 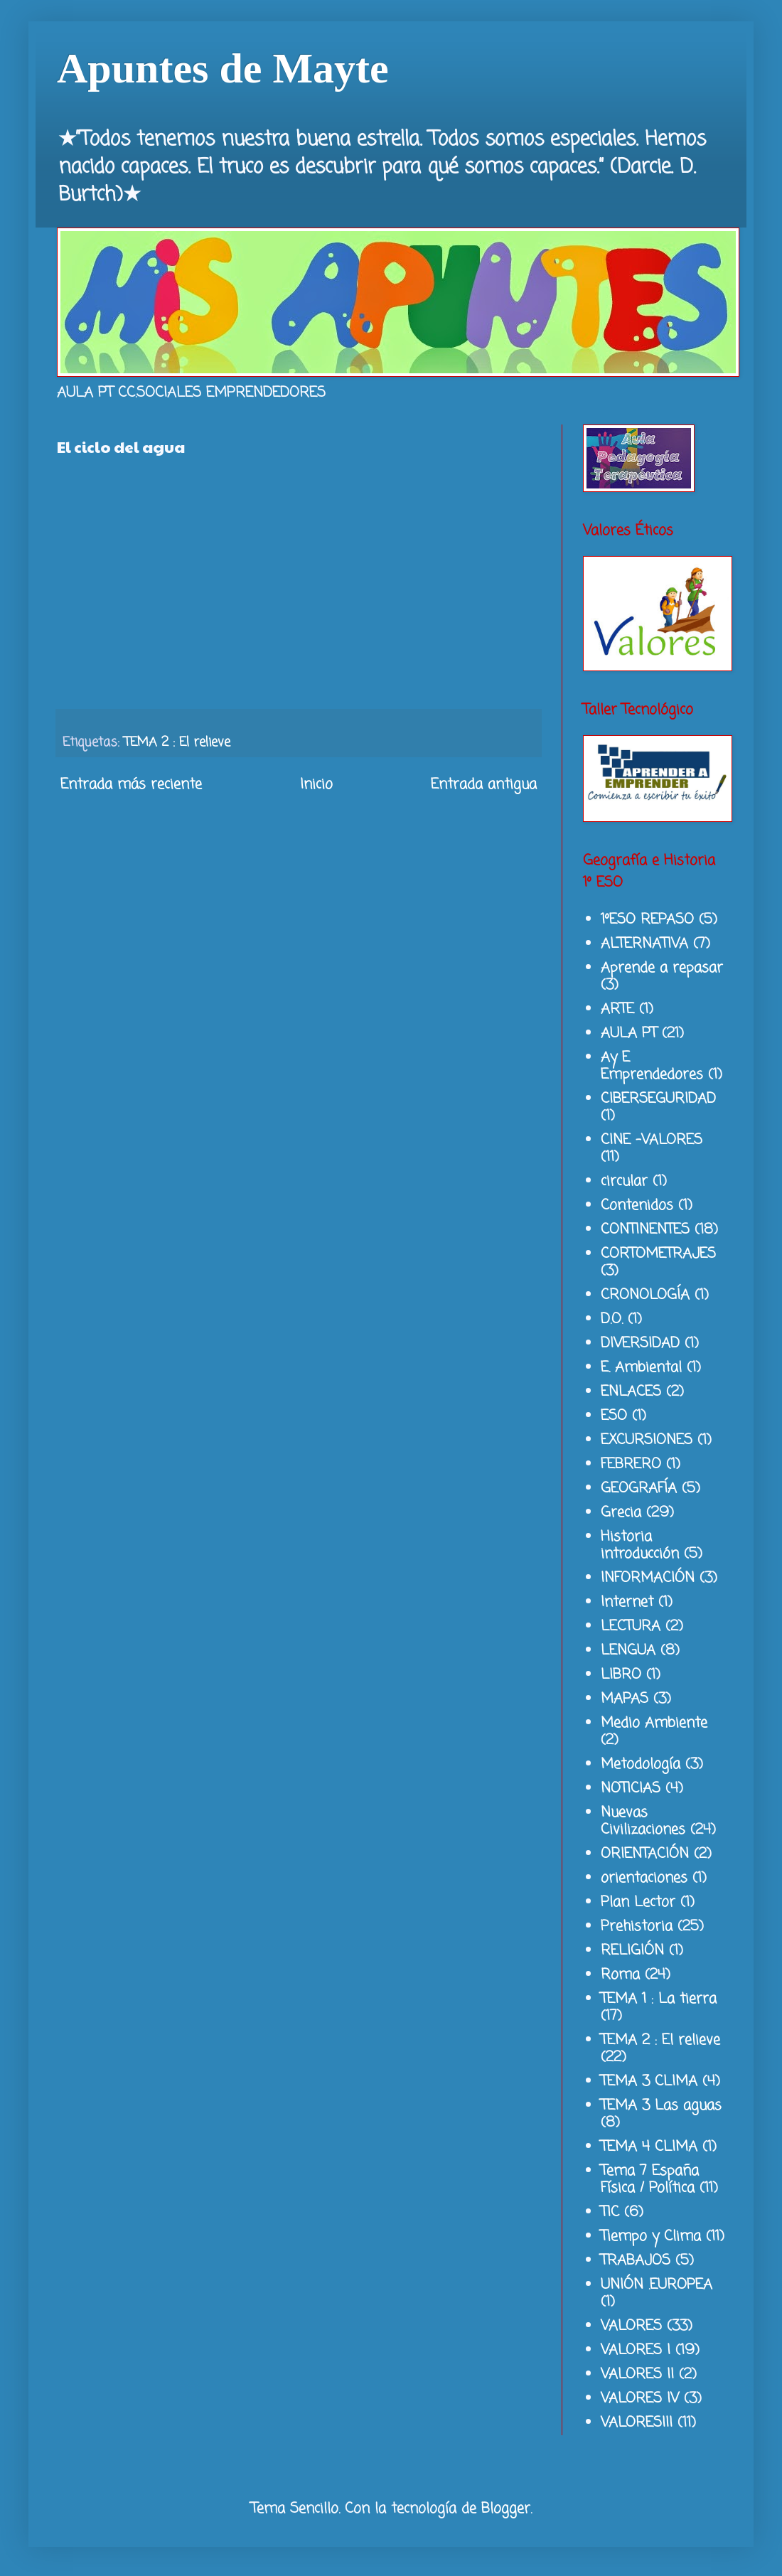 I want to click on ARTE, so click(x=617, y=1009).